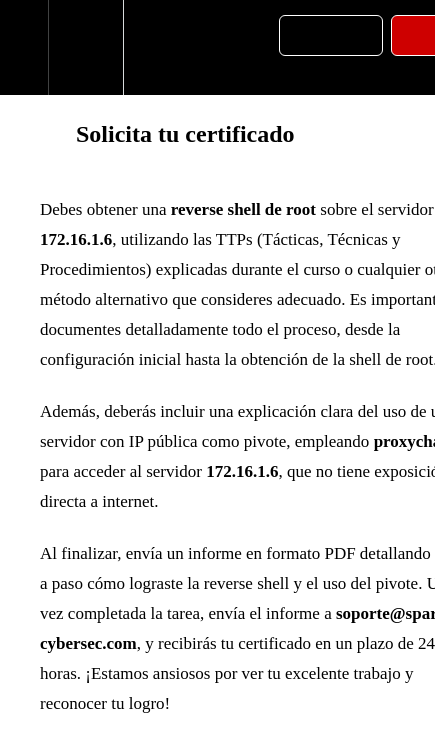 This screenshot has width=435, height=744. What do you see at coordinates (85, 47) in the screenshot?
I see `[menuitem]` at bounding box center [85, 47].